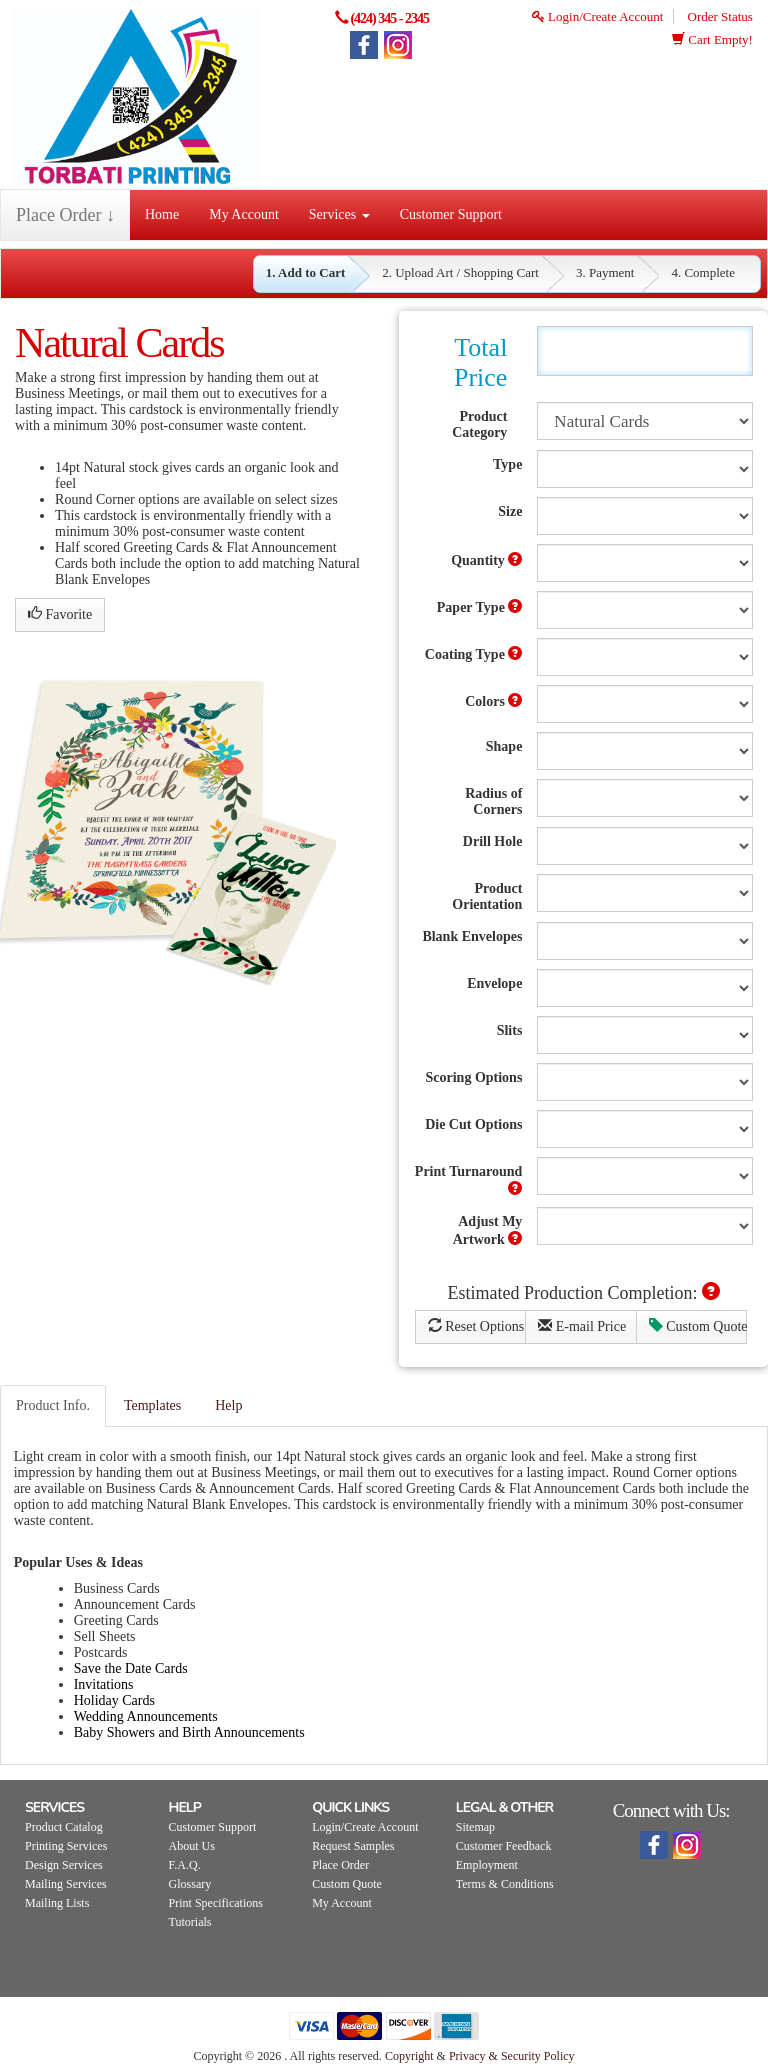  What do you see at coordinates (488, 1230) in the screenshot?
I see `Adjust My Artwork` at bounding box center [488, 1230].